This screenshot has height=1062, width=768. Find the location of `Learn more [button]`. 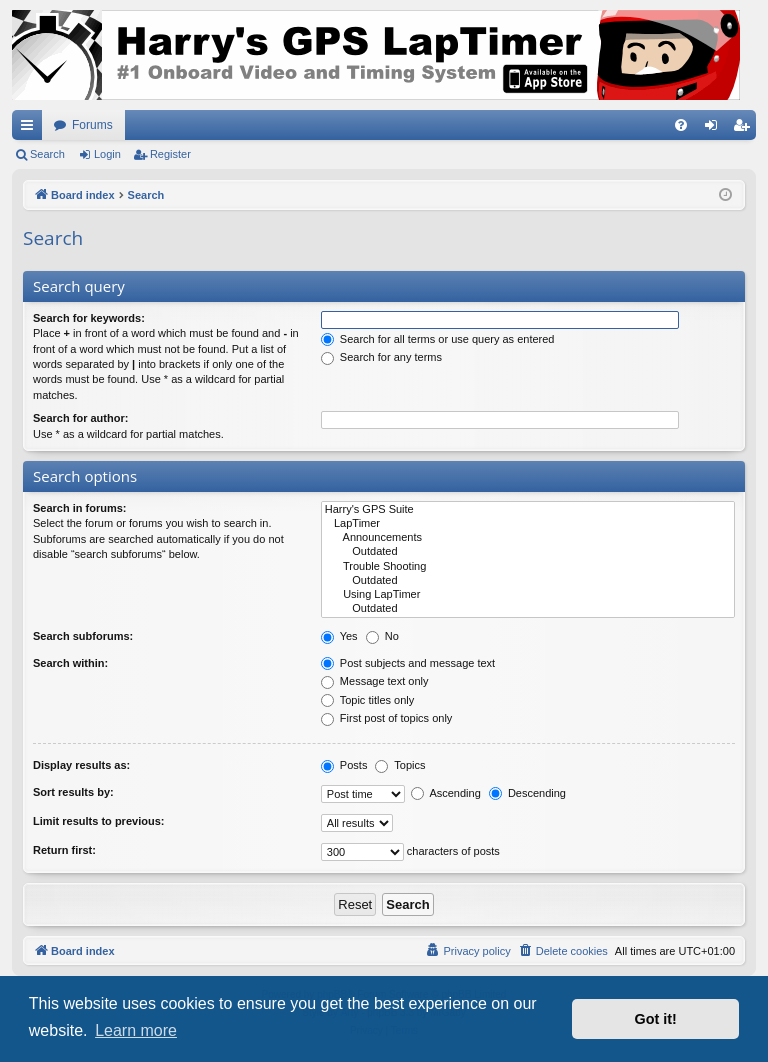

Learn more [button] is located at coordinates (136, 1030).